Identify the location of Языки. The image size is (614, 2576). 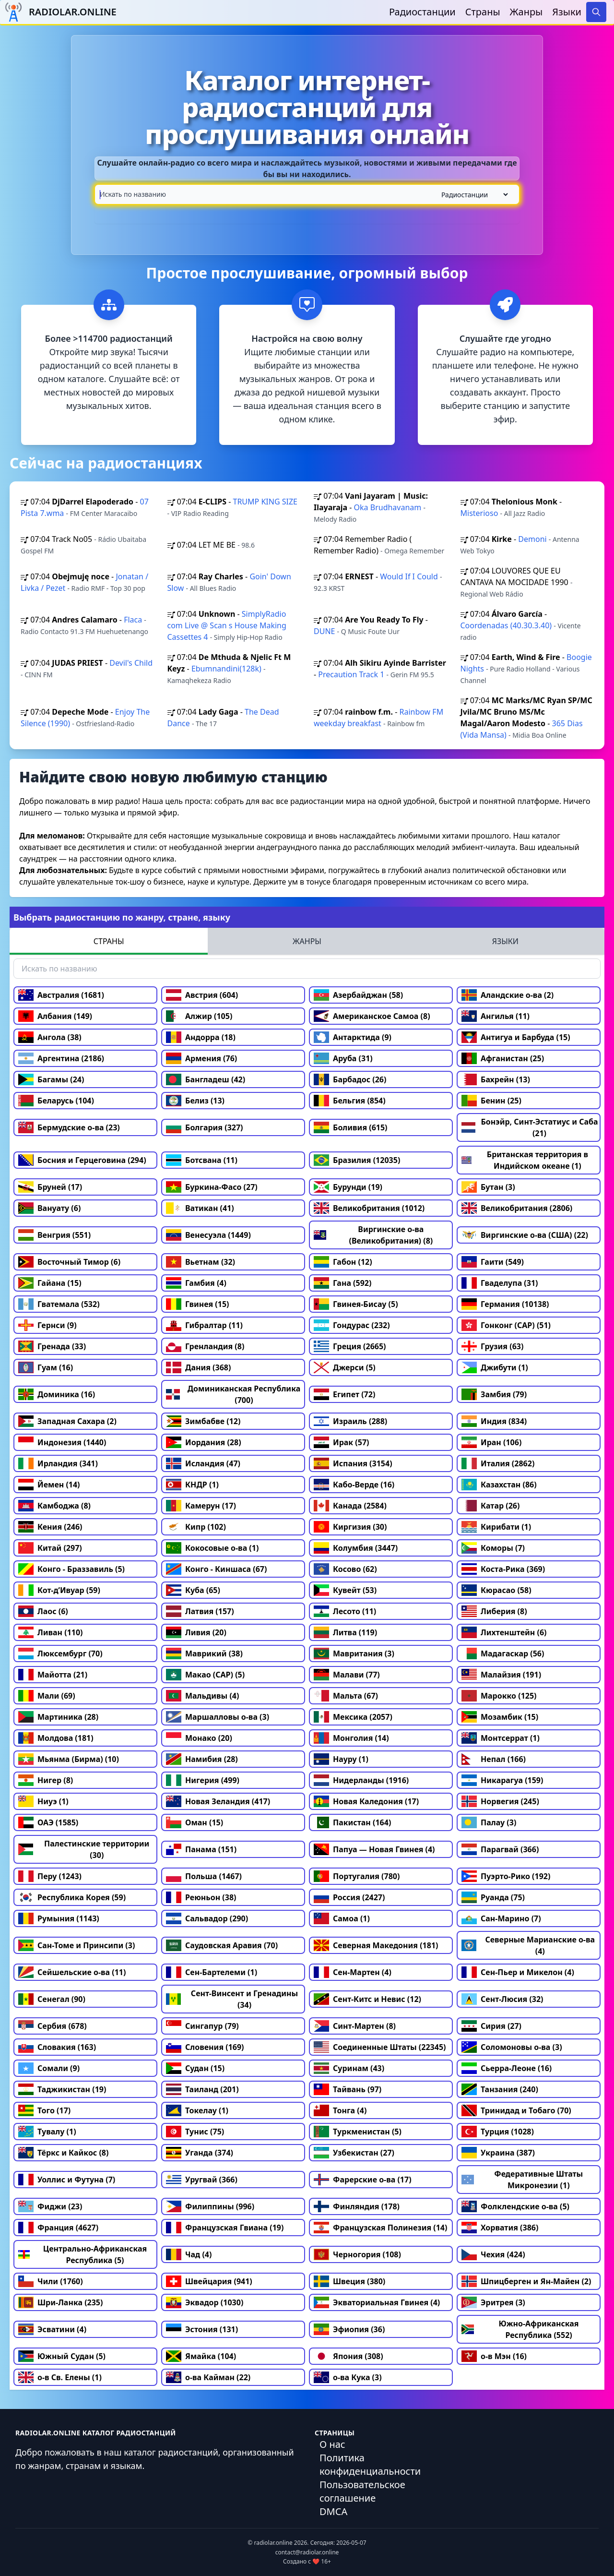
(566, 11).